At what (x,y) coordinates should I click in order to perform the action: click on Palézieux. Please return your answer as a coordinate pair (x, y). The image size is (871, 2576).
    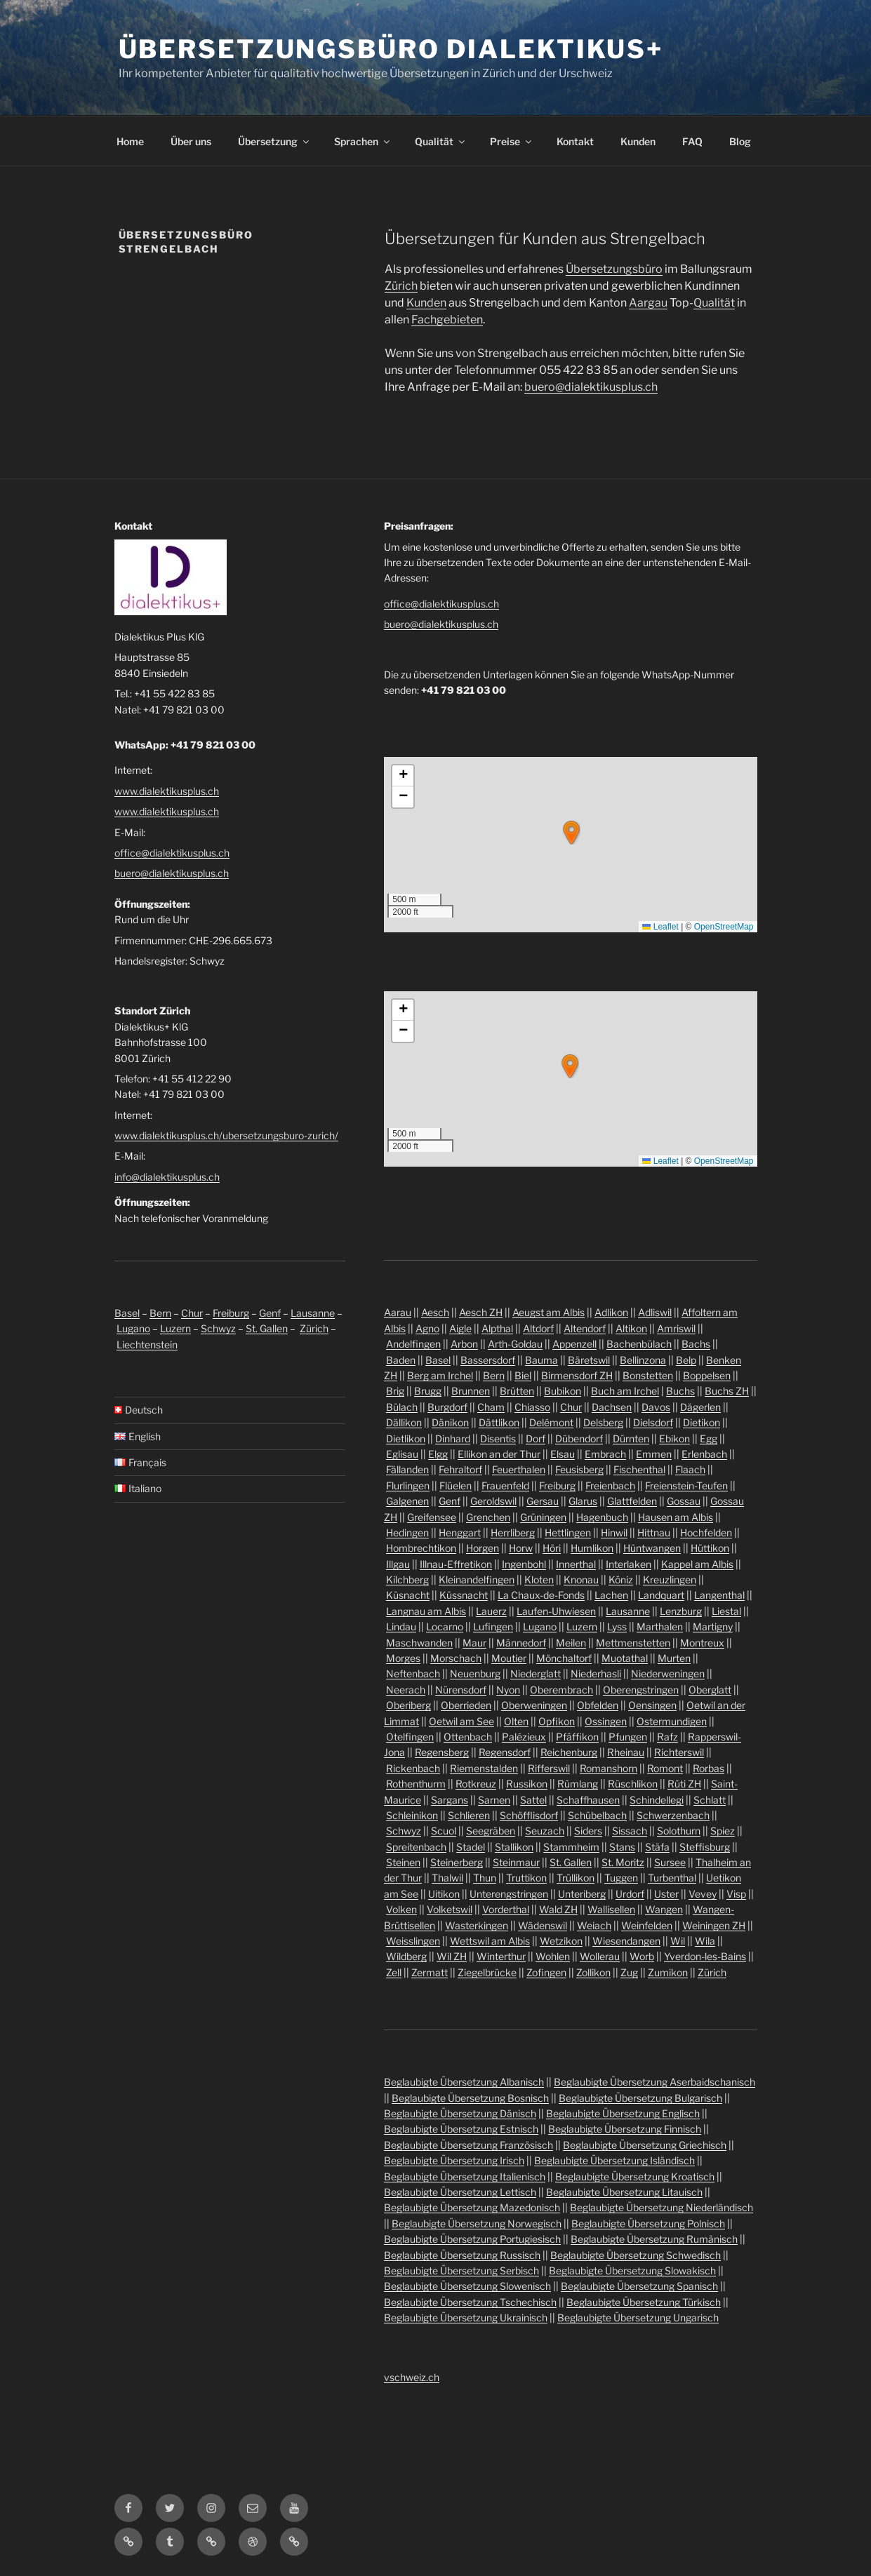
    Looking at the image, I should click on (524, 1737).